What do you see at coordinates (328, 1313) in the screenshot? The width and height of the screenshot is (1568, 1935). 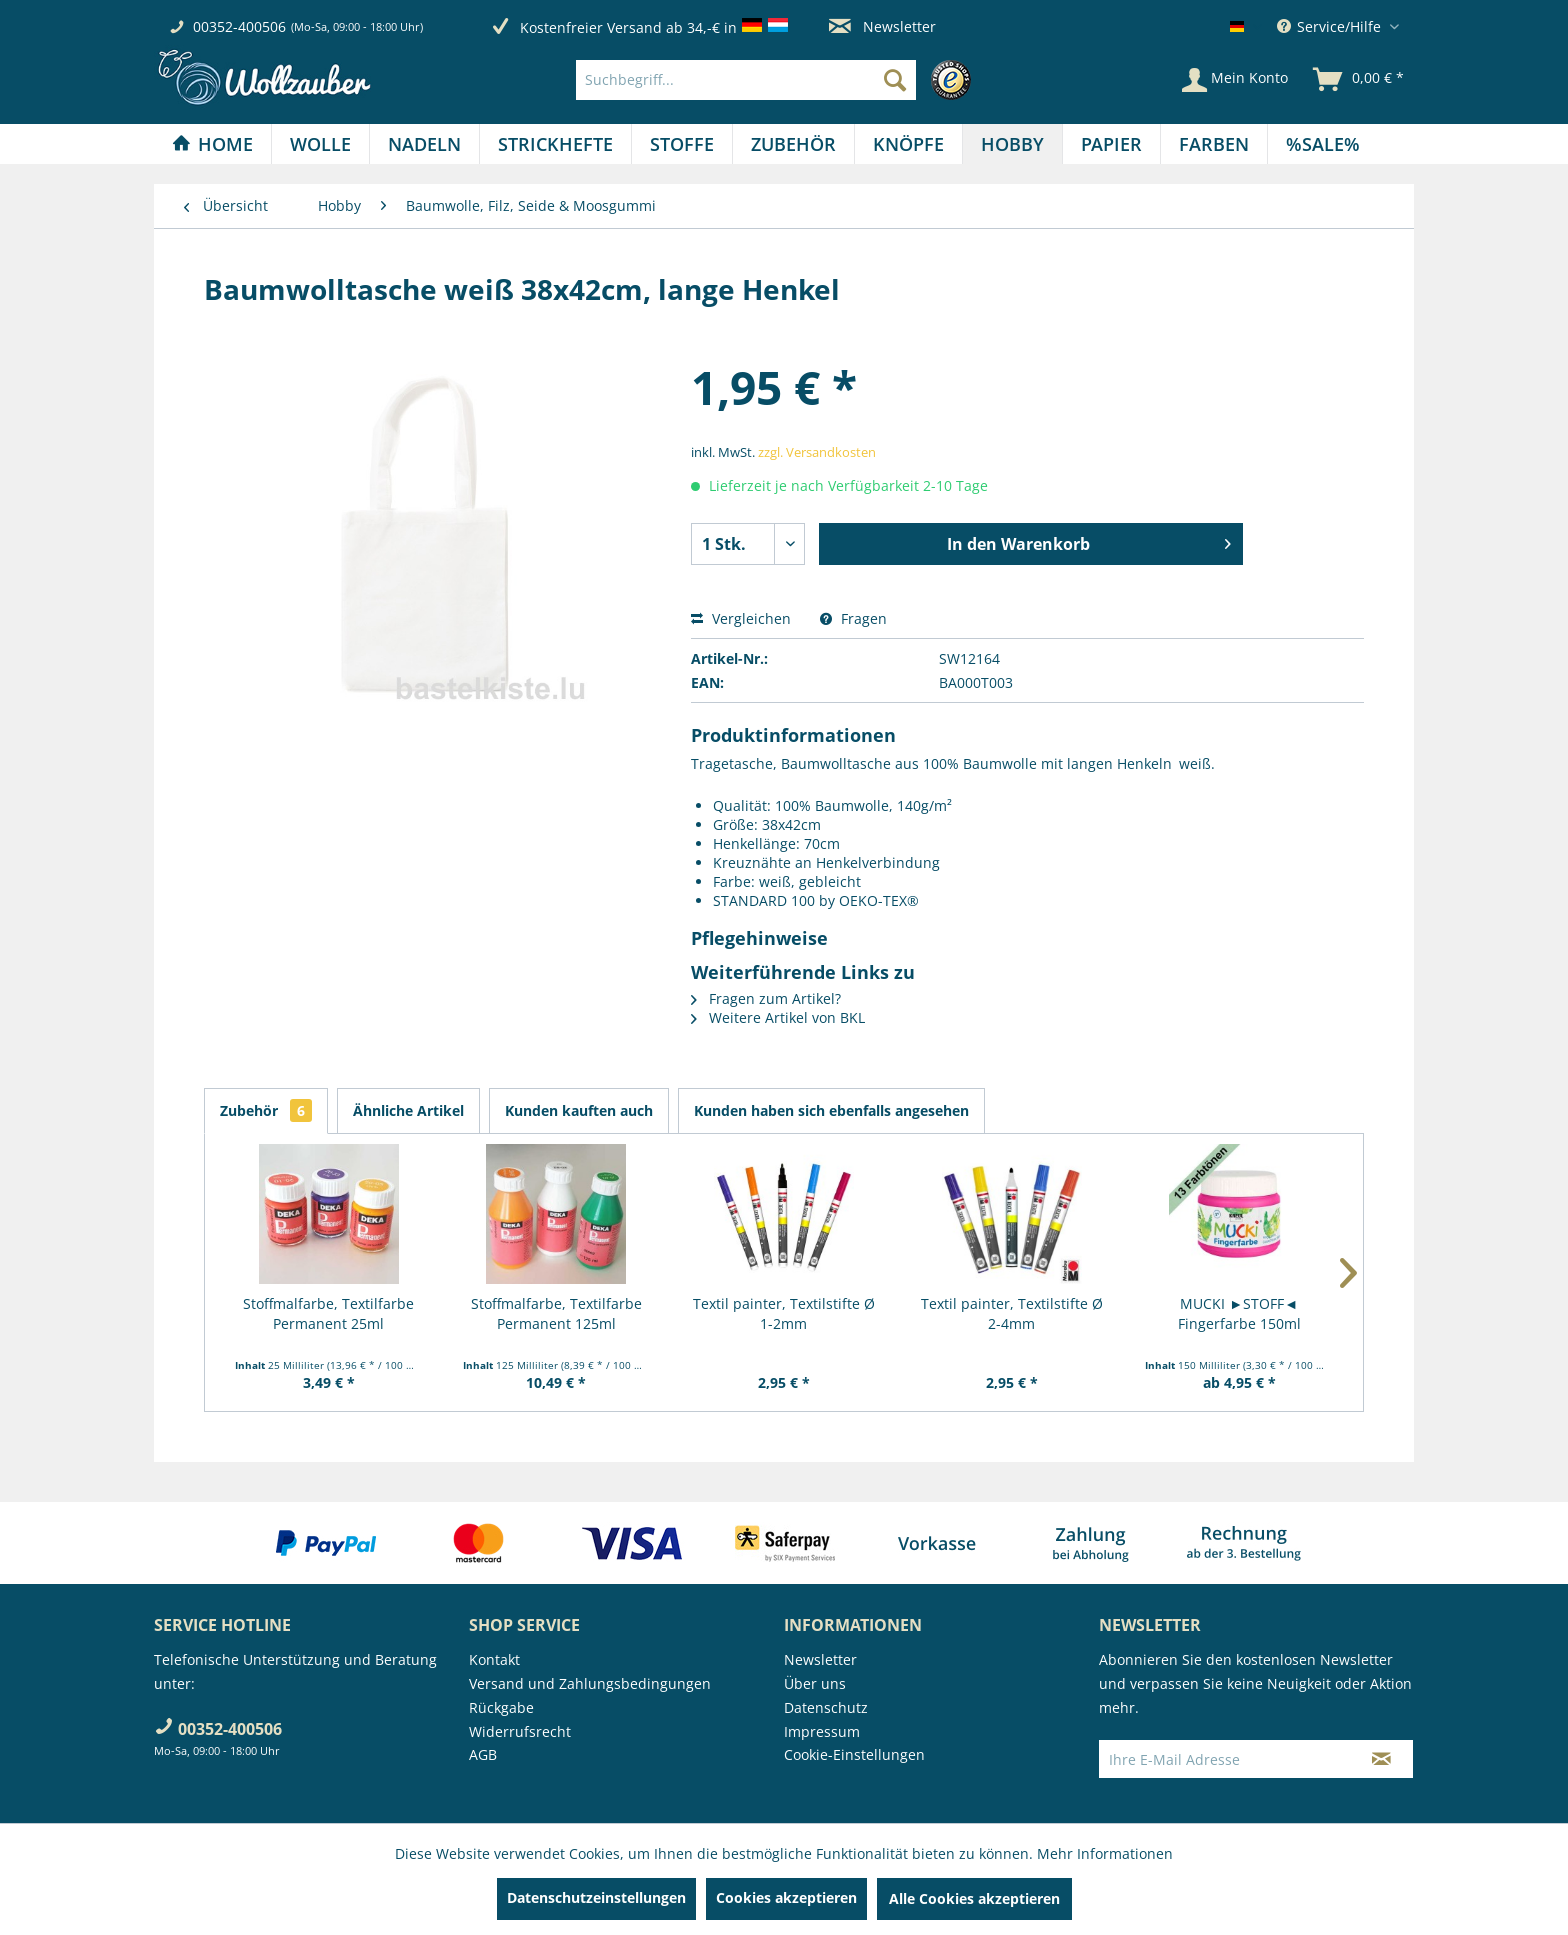 I see `Stoffmalfarbe, Textilfarbe Permanent 25ml` at bounding box center [328, 1313].